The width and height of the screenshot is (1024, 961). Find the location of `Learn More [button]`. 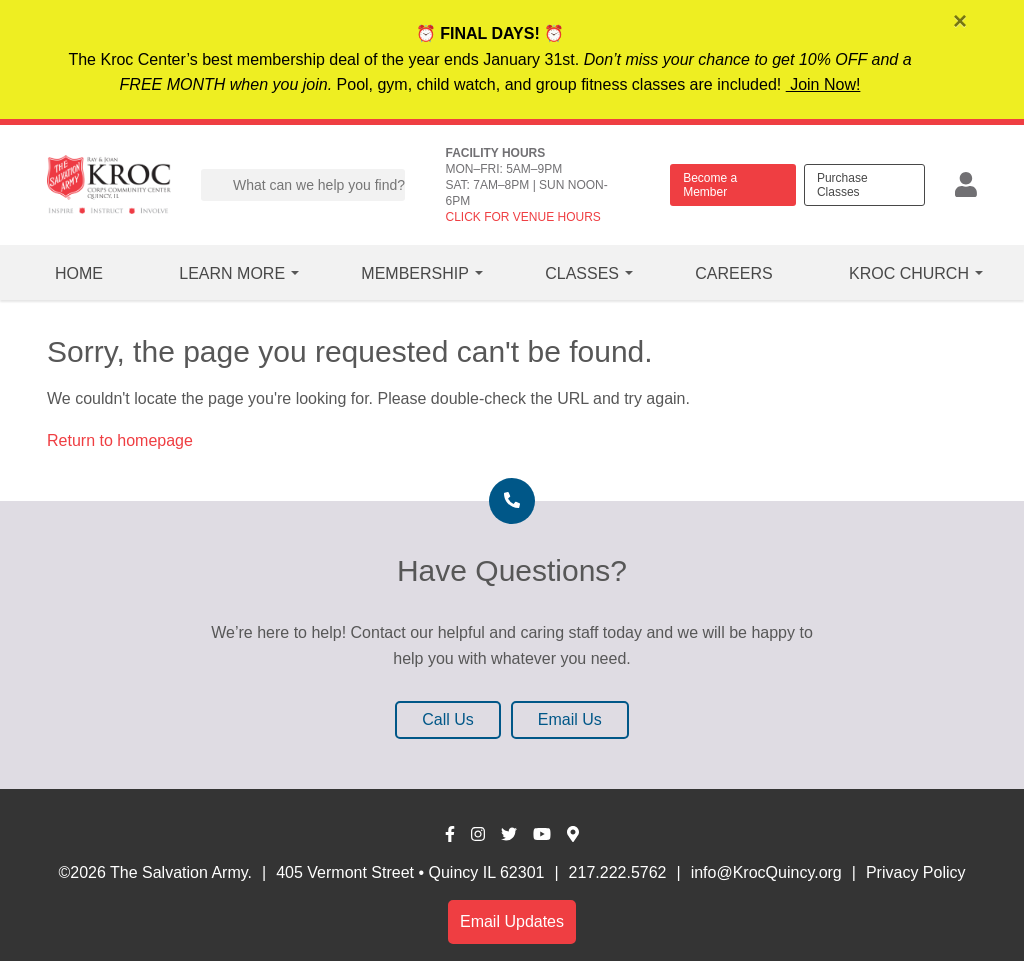

Learn More [button] is located at coordinates (232, 273).